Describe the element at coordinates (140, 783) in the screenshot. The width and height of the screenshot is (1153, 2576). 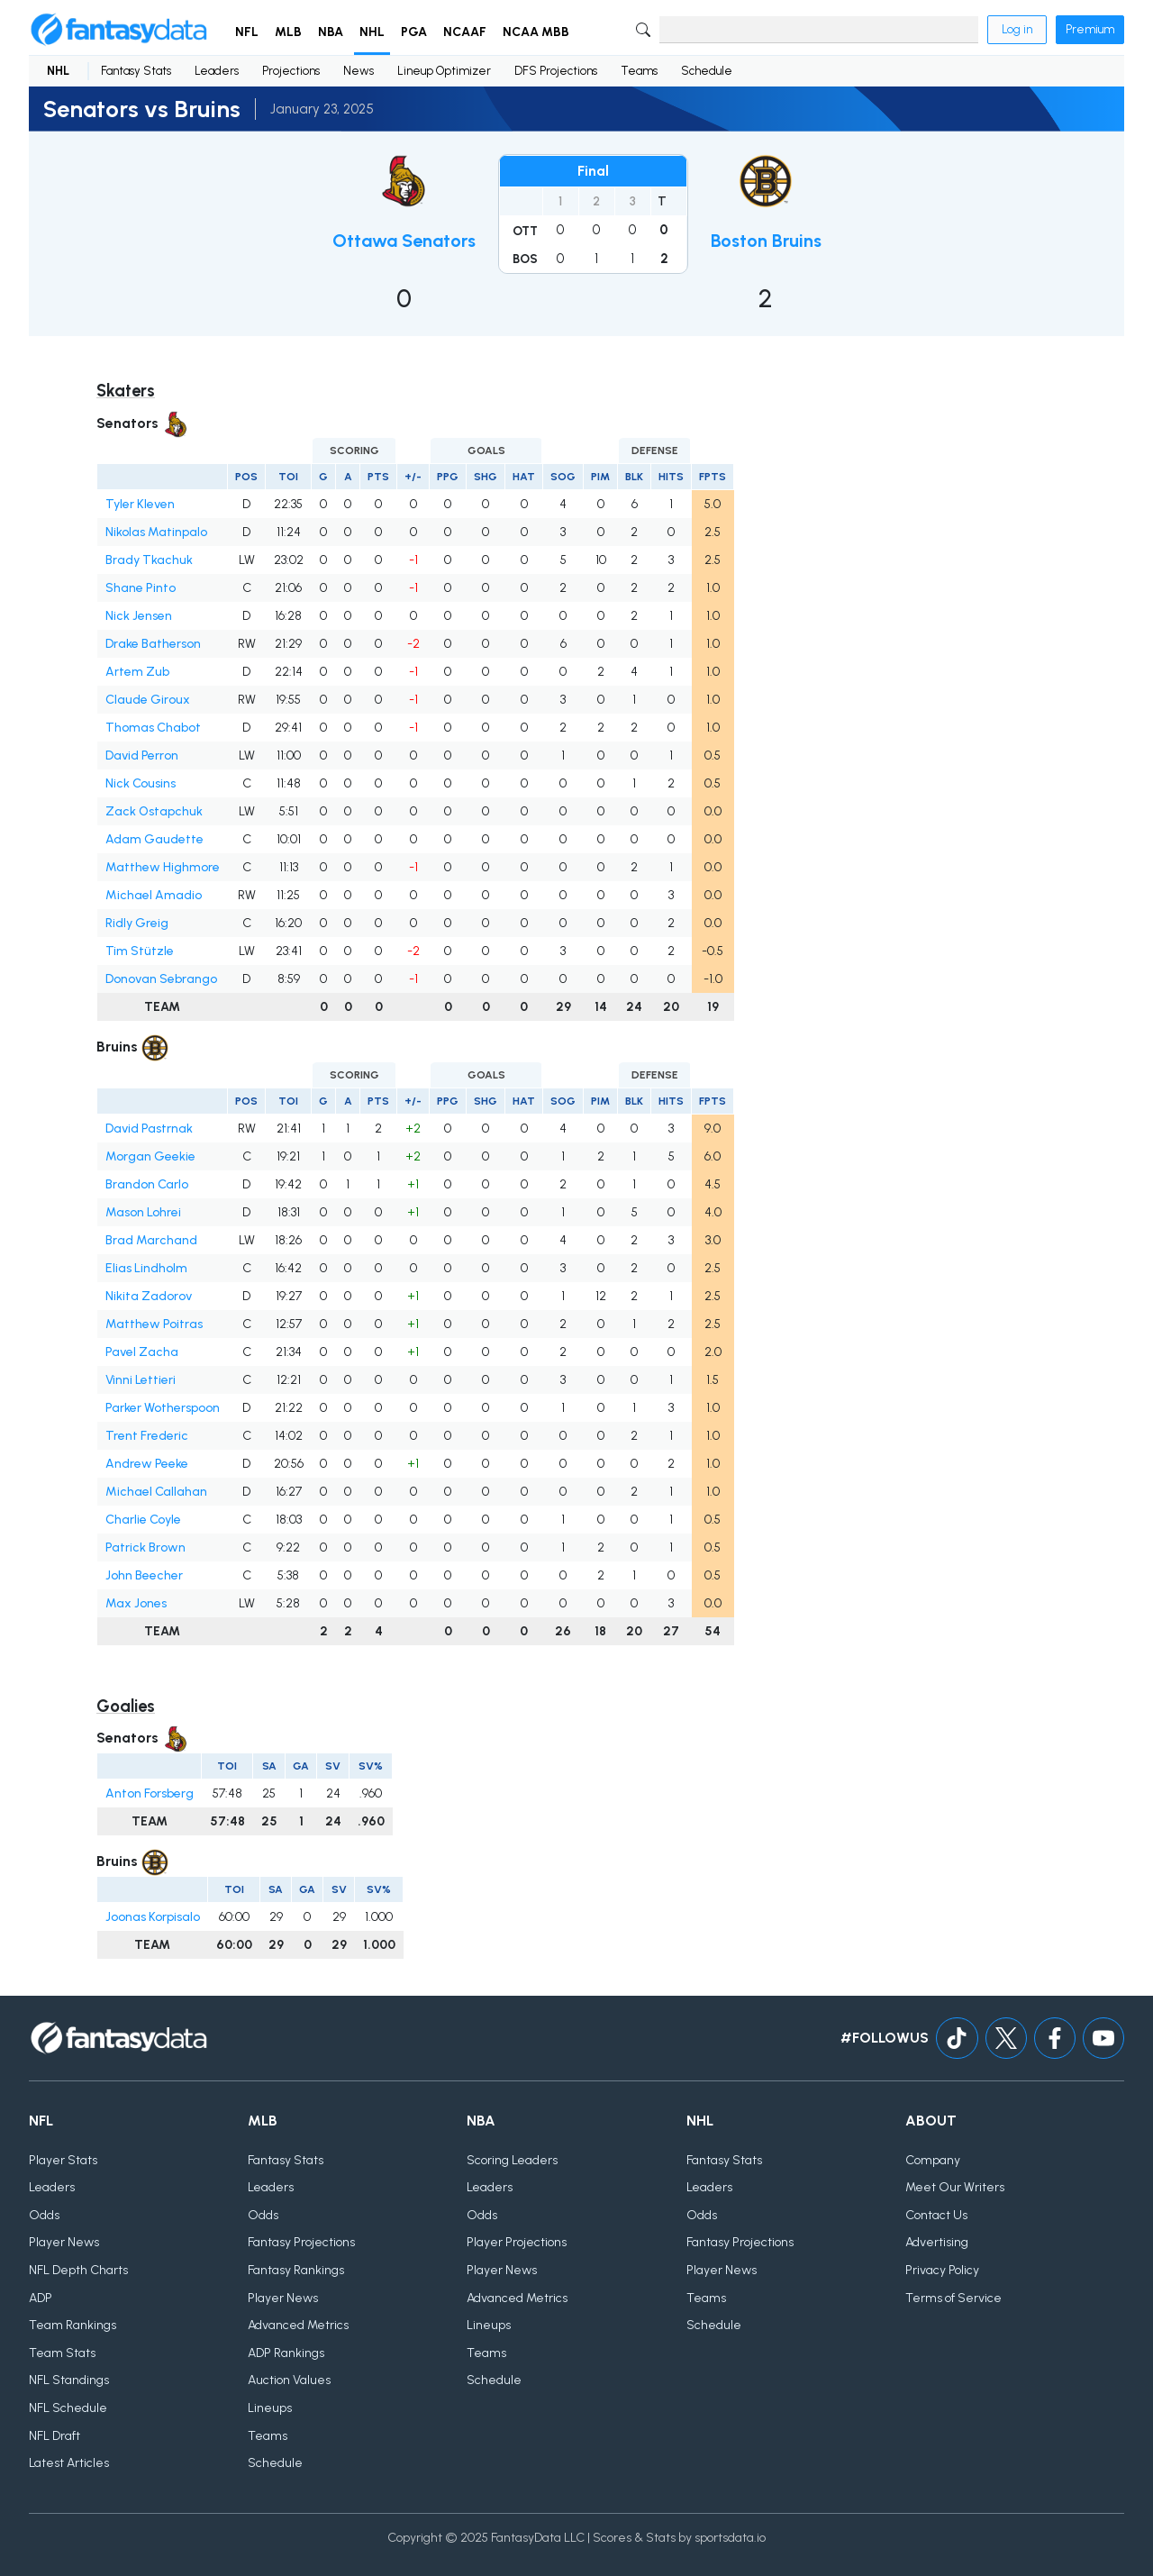
I see `Nick Cousins` at that location.